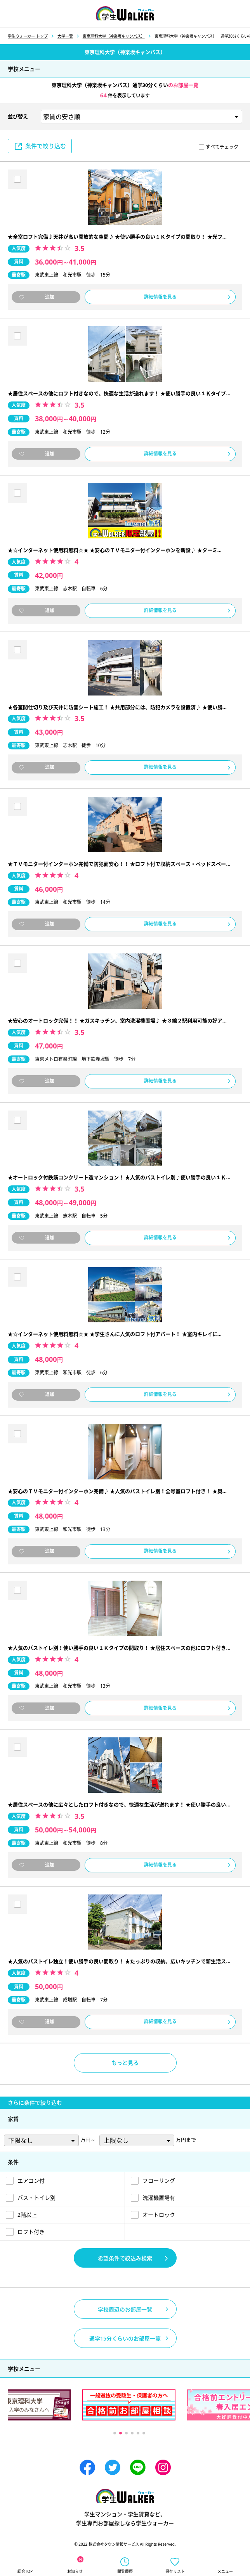  Describe the element at coordinates (128, 2404) in the screenshot. I see `[tabpanel]` at that location.